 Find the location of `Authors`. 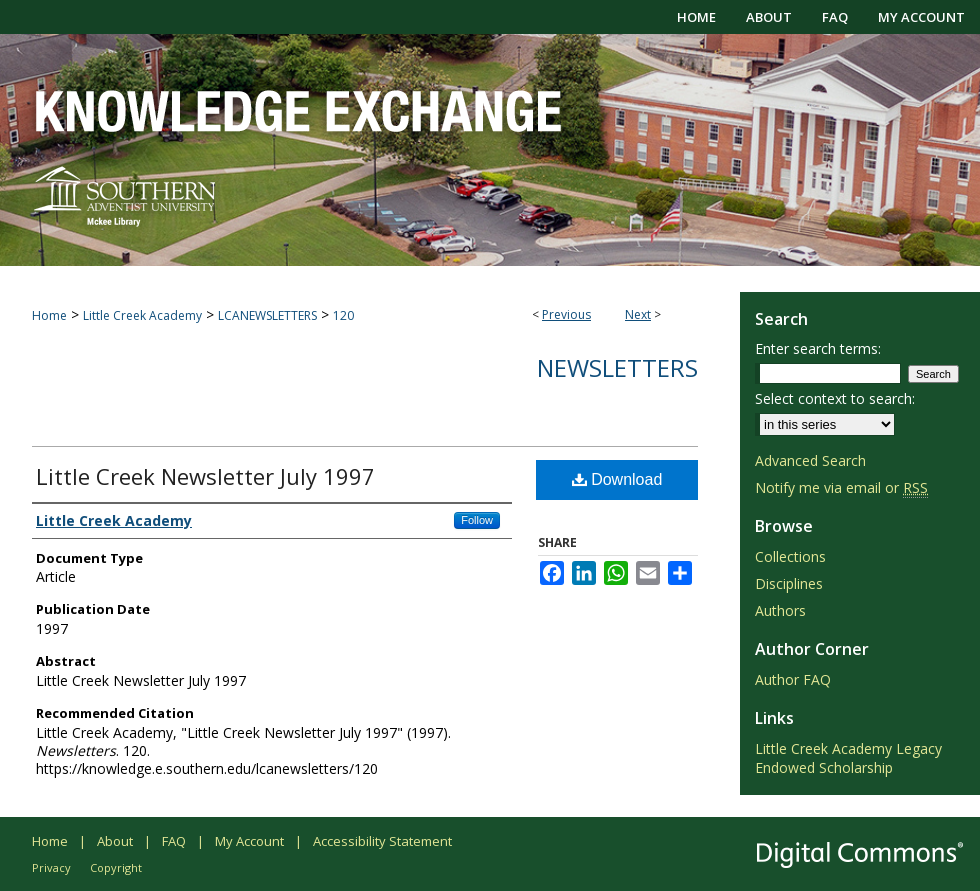

Authors is located at coordinates (780, 610).